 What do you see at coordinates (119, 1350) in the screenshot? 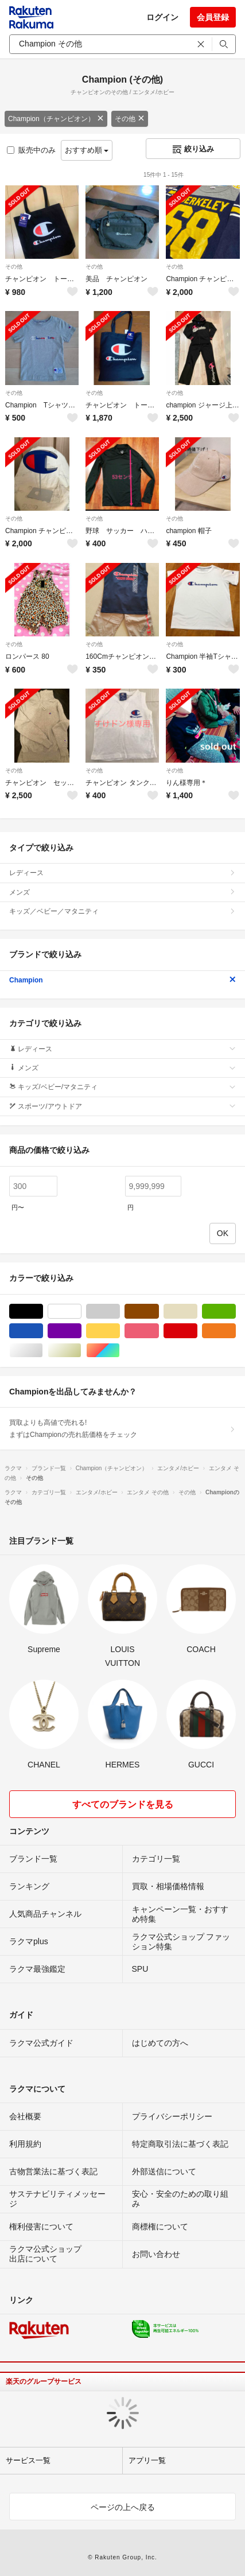
I see `マルチカラー` at bounding box center [119, 1350].